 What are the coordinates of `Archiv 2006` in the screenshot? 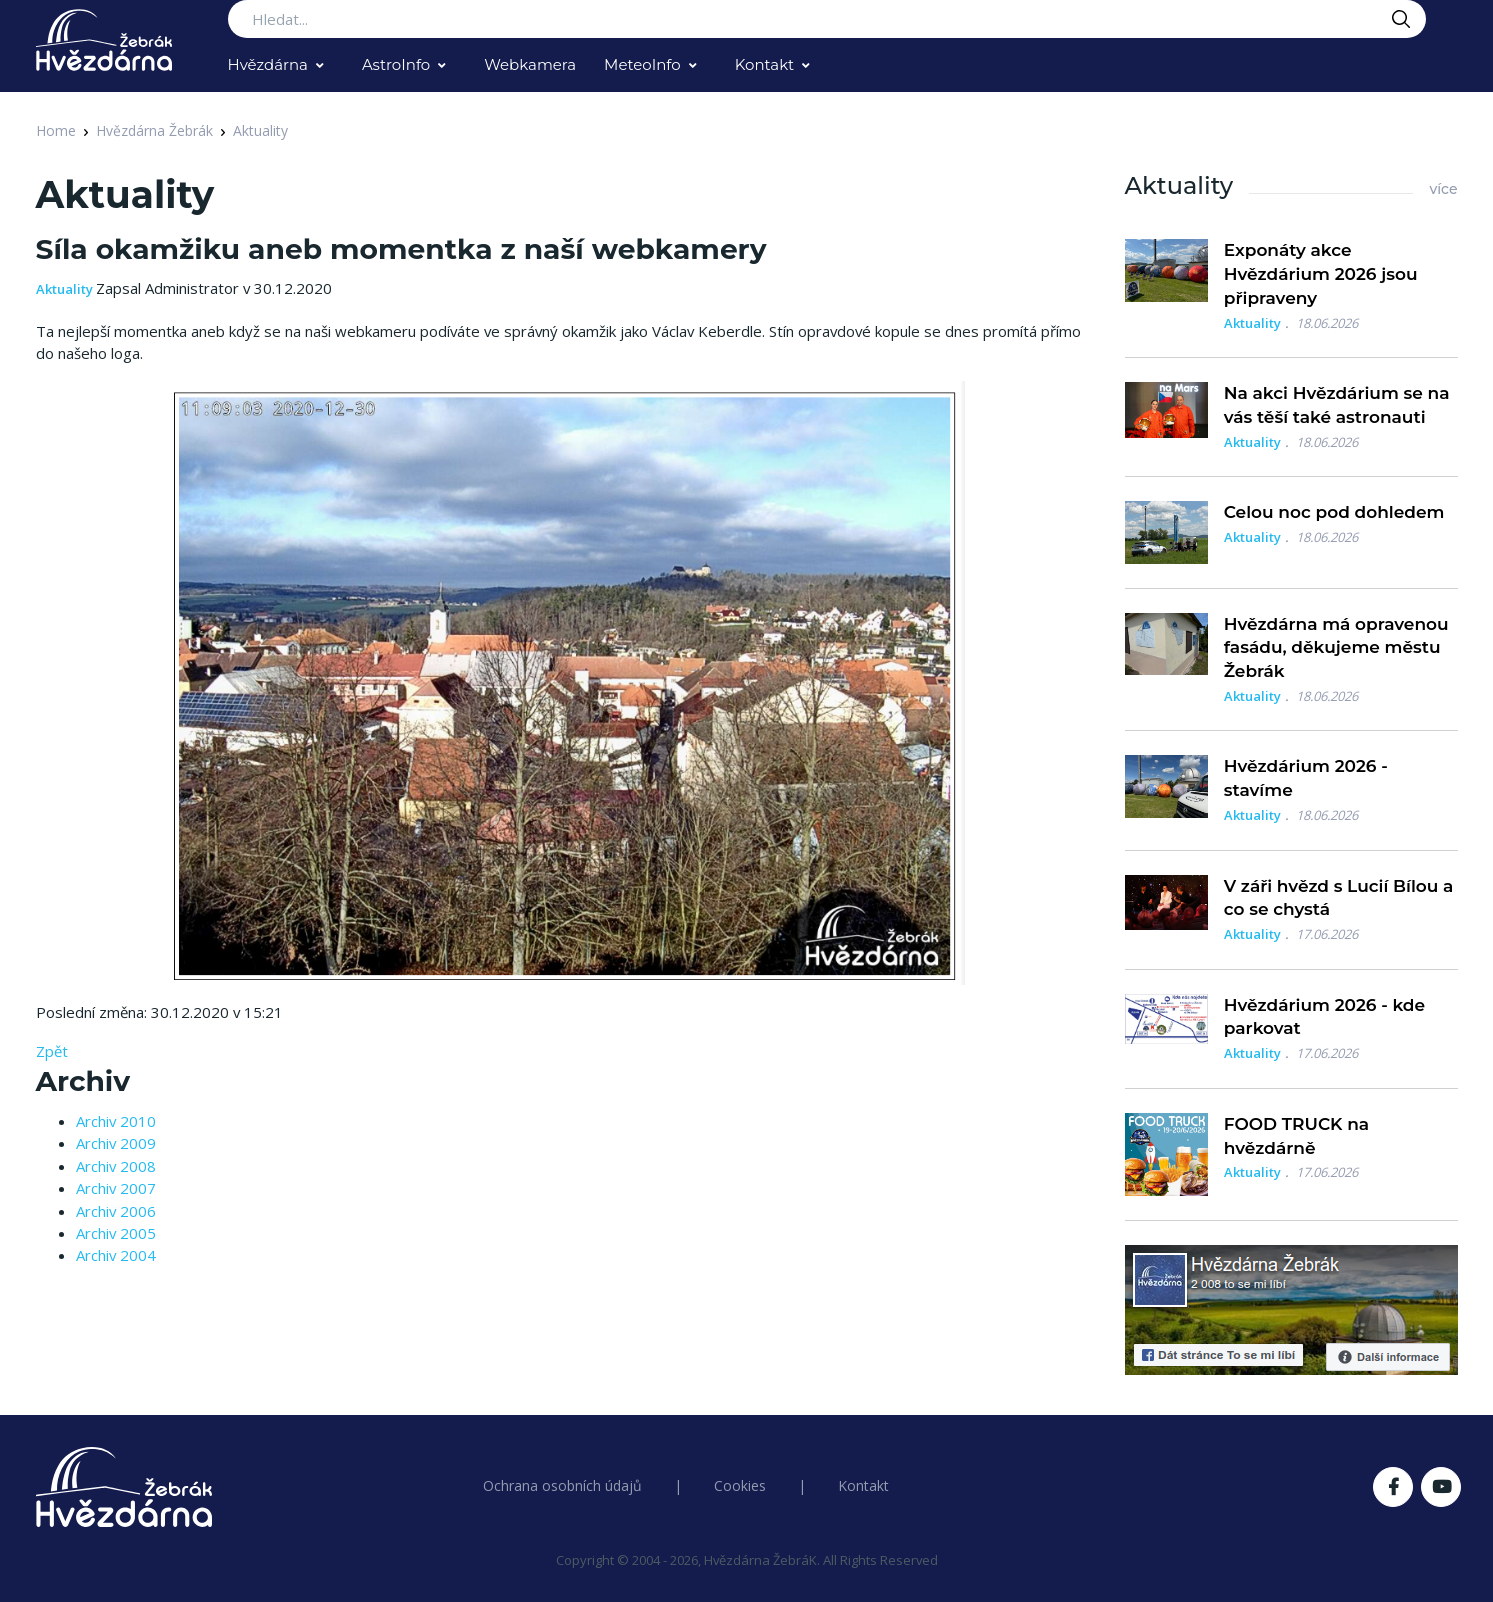 It's located at (116, 1211).